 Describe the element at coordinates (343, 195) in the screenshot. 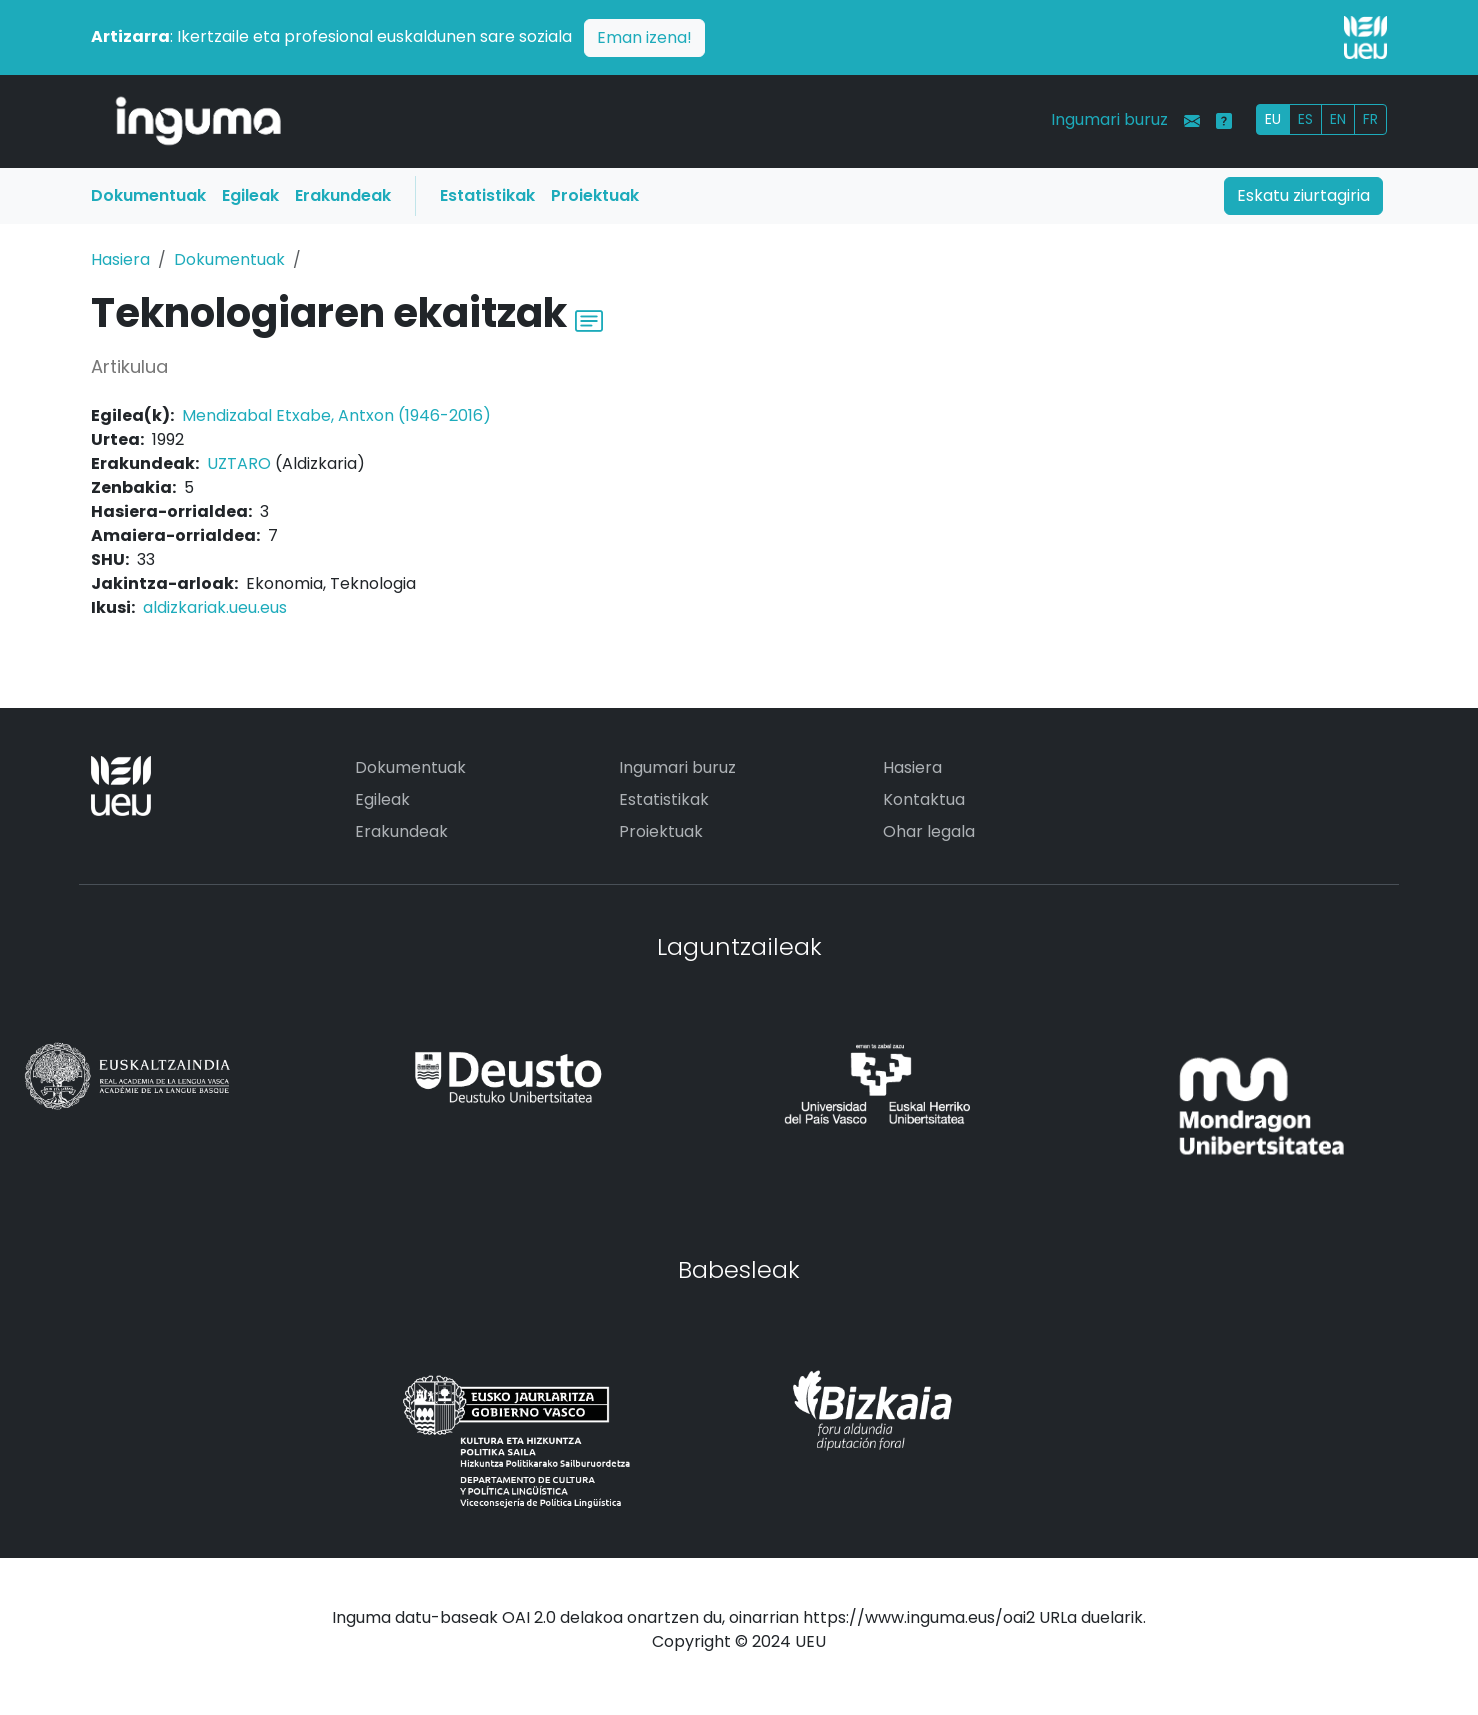

I see `Erakundeak` at that location.